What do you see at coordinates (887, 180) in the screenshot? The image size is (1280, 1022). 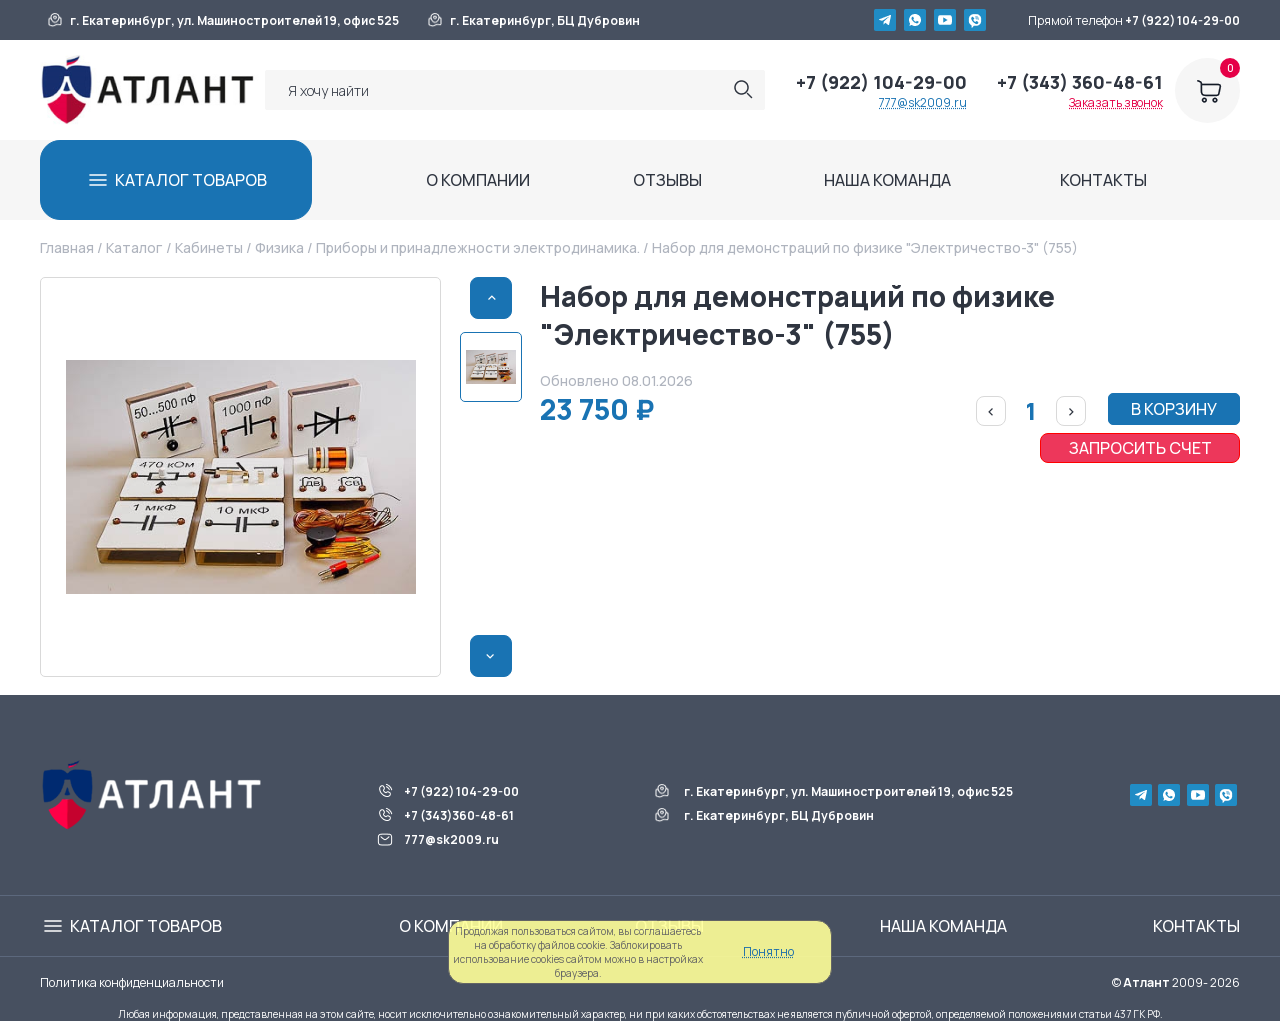 I see `НАША КОМАНДА` at bounding box center [887, 180].